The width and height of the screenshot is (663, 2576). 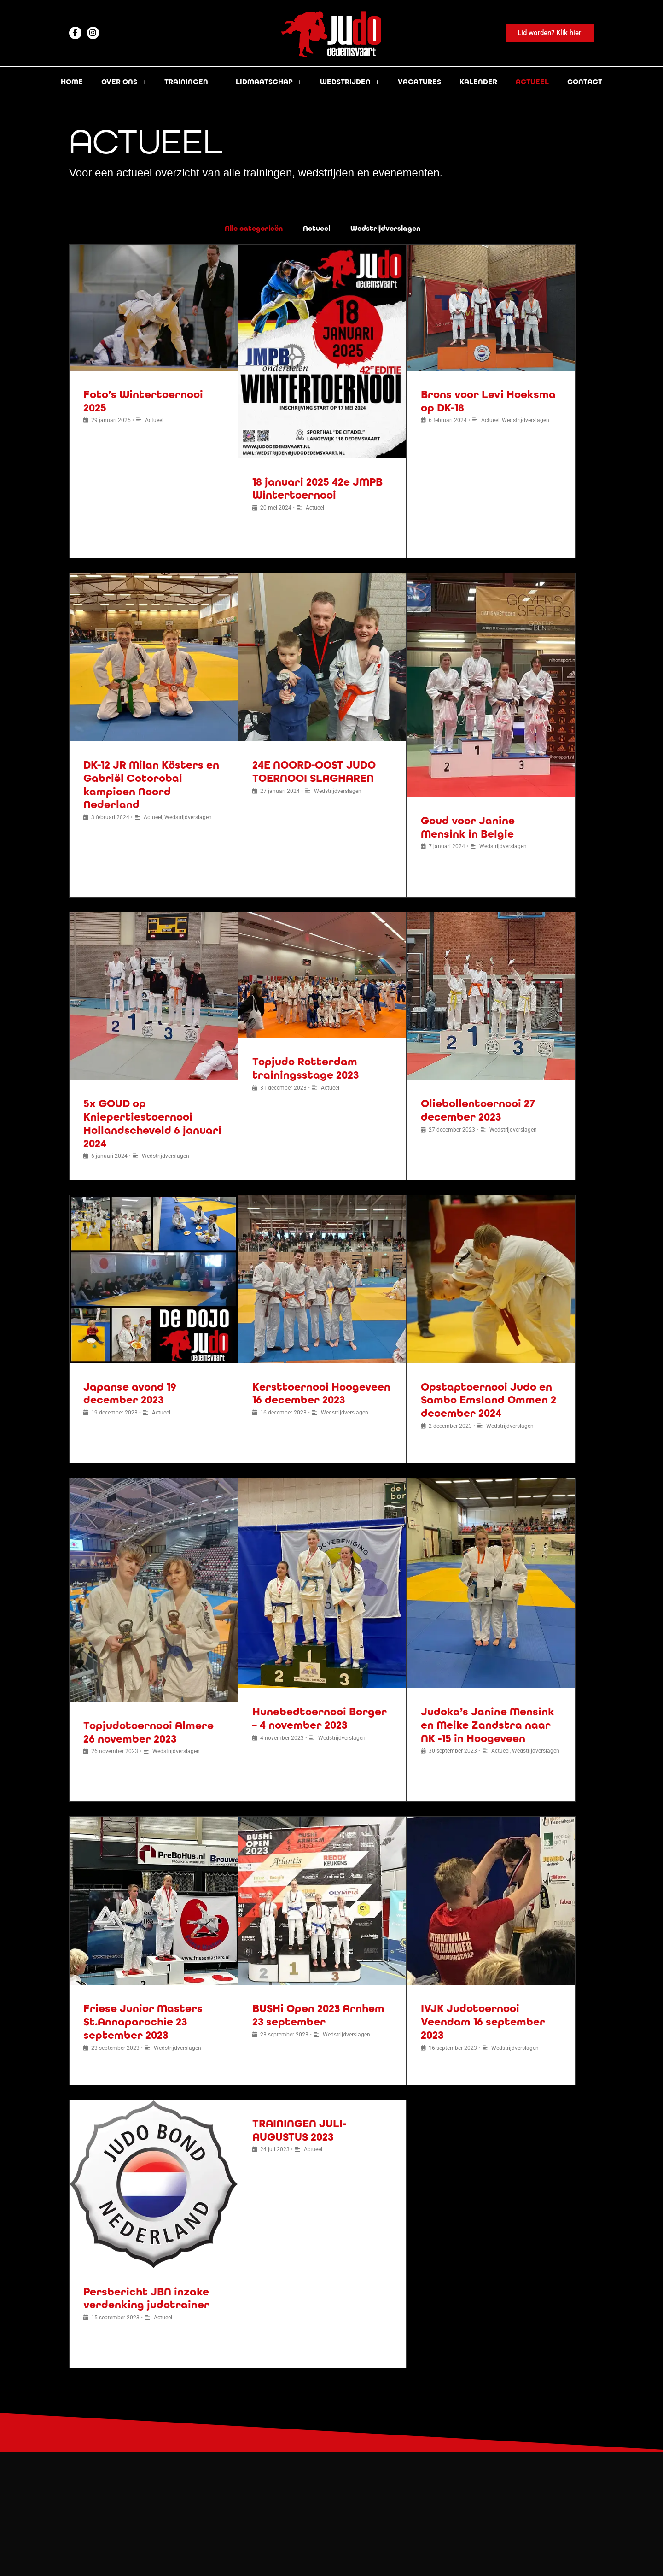 What do you see at coordinates (143, 2022) in the screenshot?
I see `Friese Junior Masters St.Annaparochie 23 september 2023` at bounding box center [143, 2022].